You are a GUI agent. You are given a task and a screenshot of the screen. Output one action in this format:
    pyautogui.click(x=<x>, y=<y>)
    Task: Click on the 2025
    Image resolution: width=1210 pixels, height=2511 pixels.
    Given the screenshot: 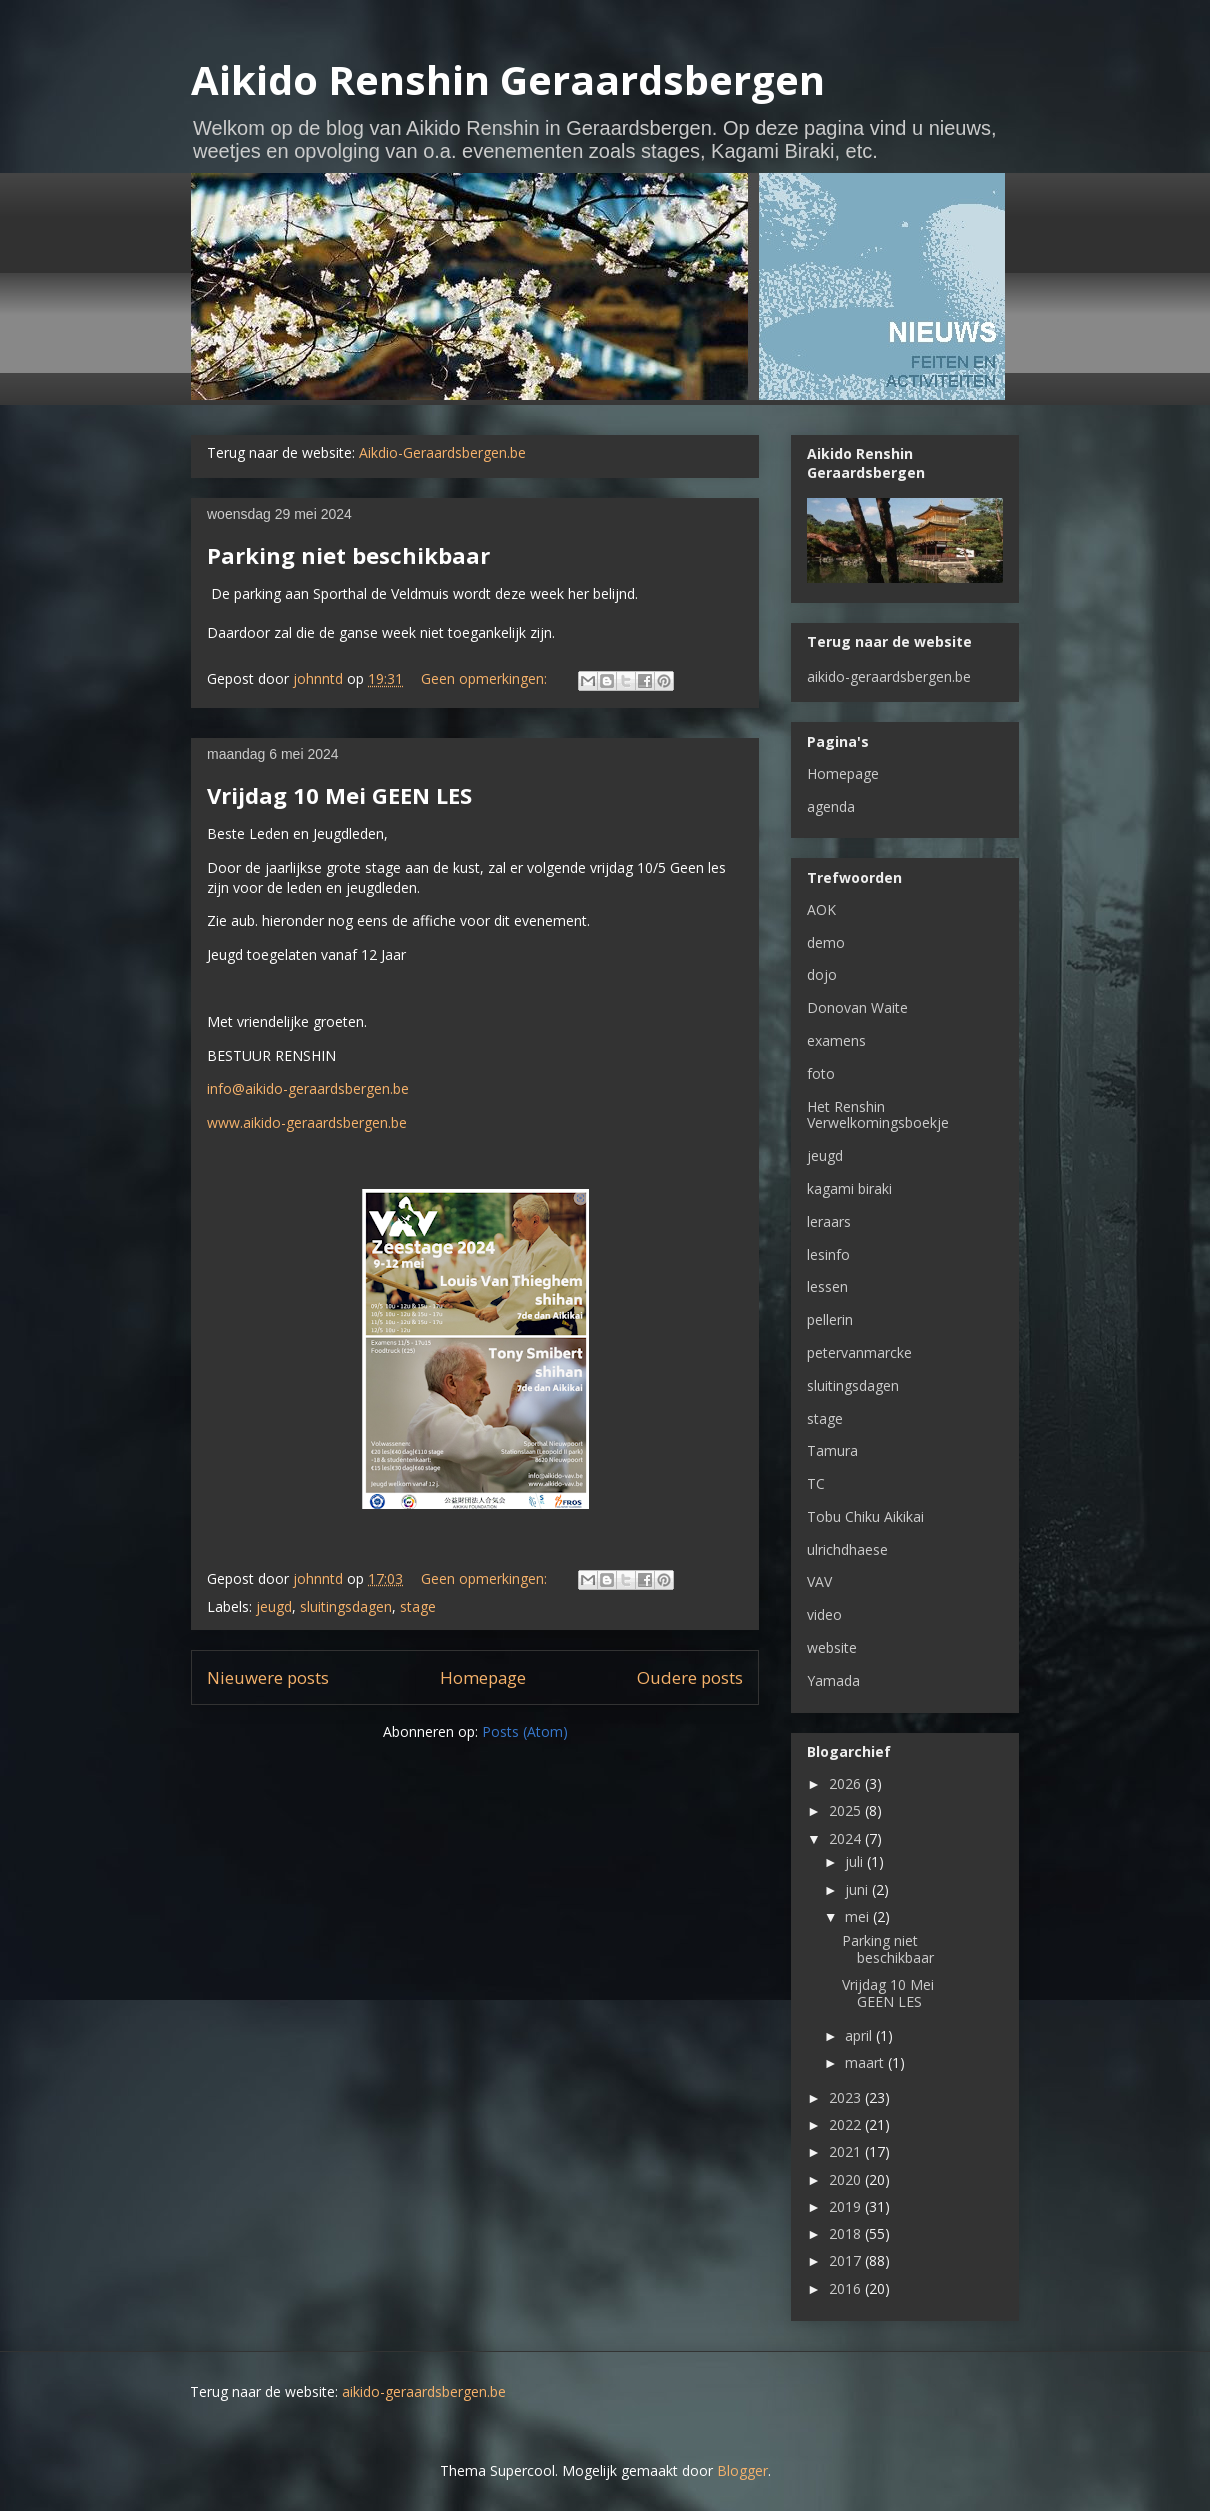 What is the action you would take?
    pyautogui.click(x=847, y=1810)
    